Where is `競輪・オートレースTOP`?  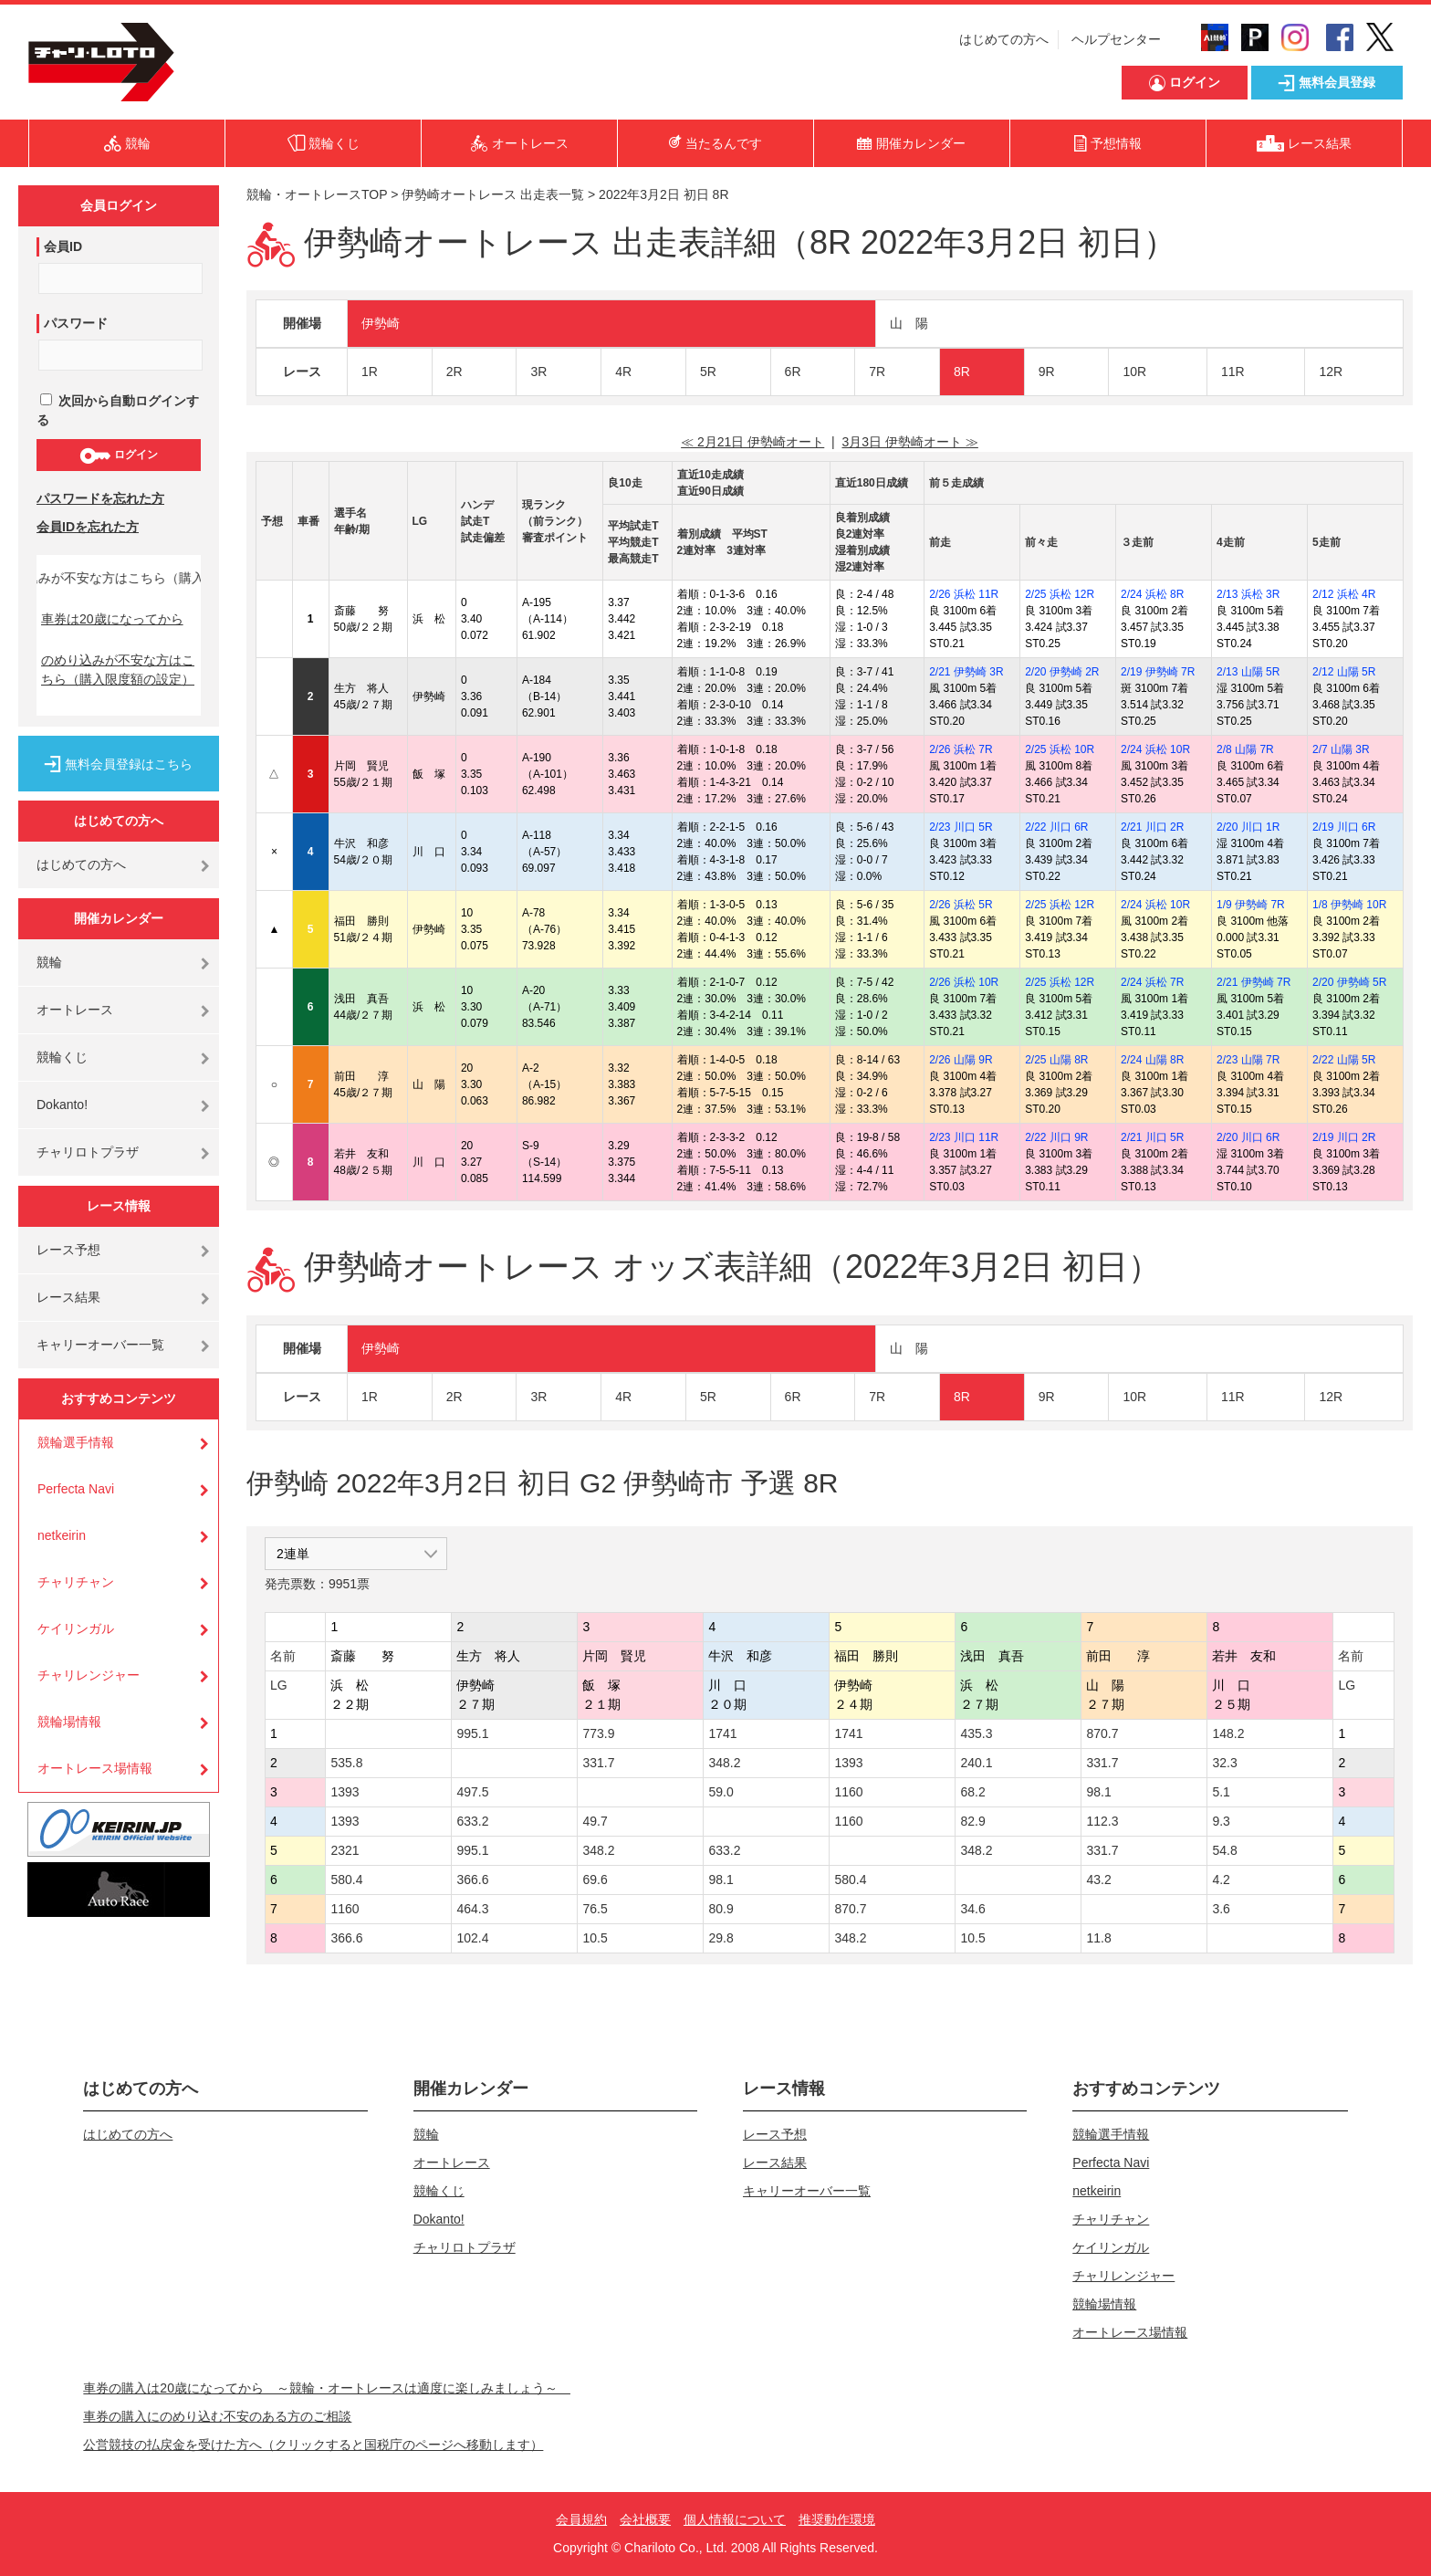
競輪・オートレースTOP is located at coordinates (316, 194).